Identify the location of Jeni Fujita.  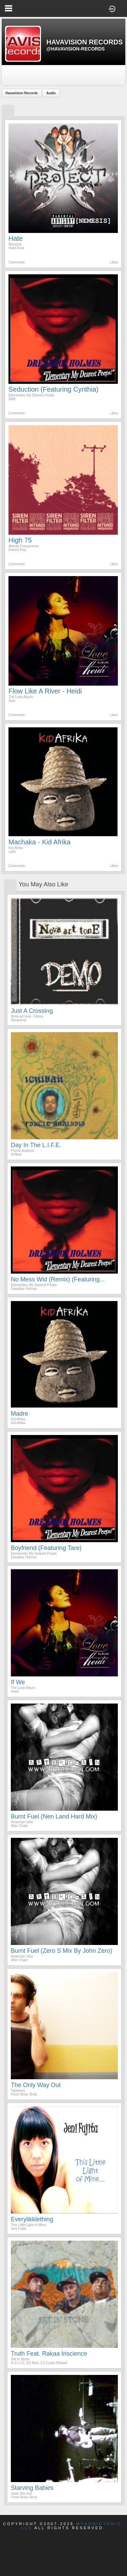
(18, 2228).